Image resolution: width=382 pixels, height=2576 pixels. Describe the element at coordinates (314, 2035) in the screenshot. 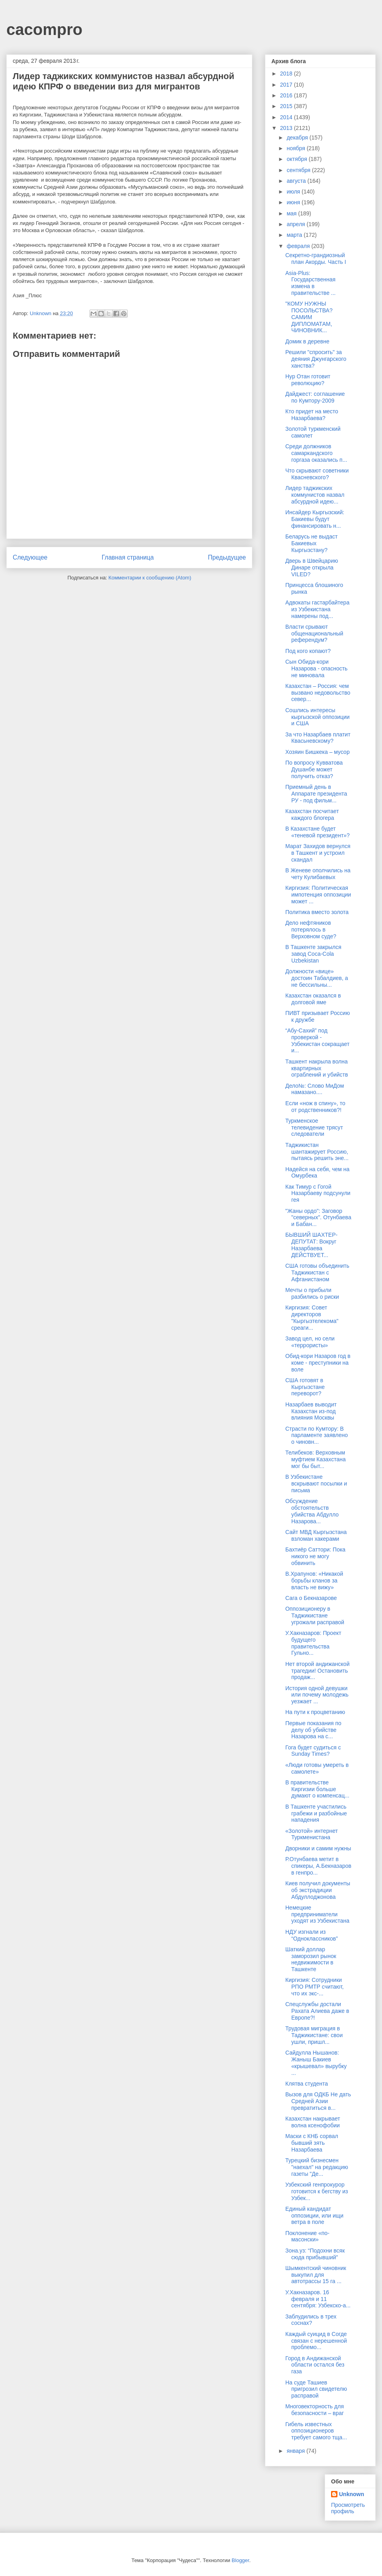

I see `Трудовая миграция в Таджикистане: свои ушли, пришл...` at that location.